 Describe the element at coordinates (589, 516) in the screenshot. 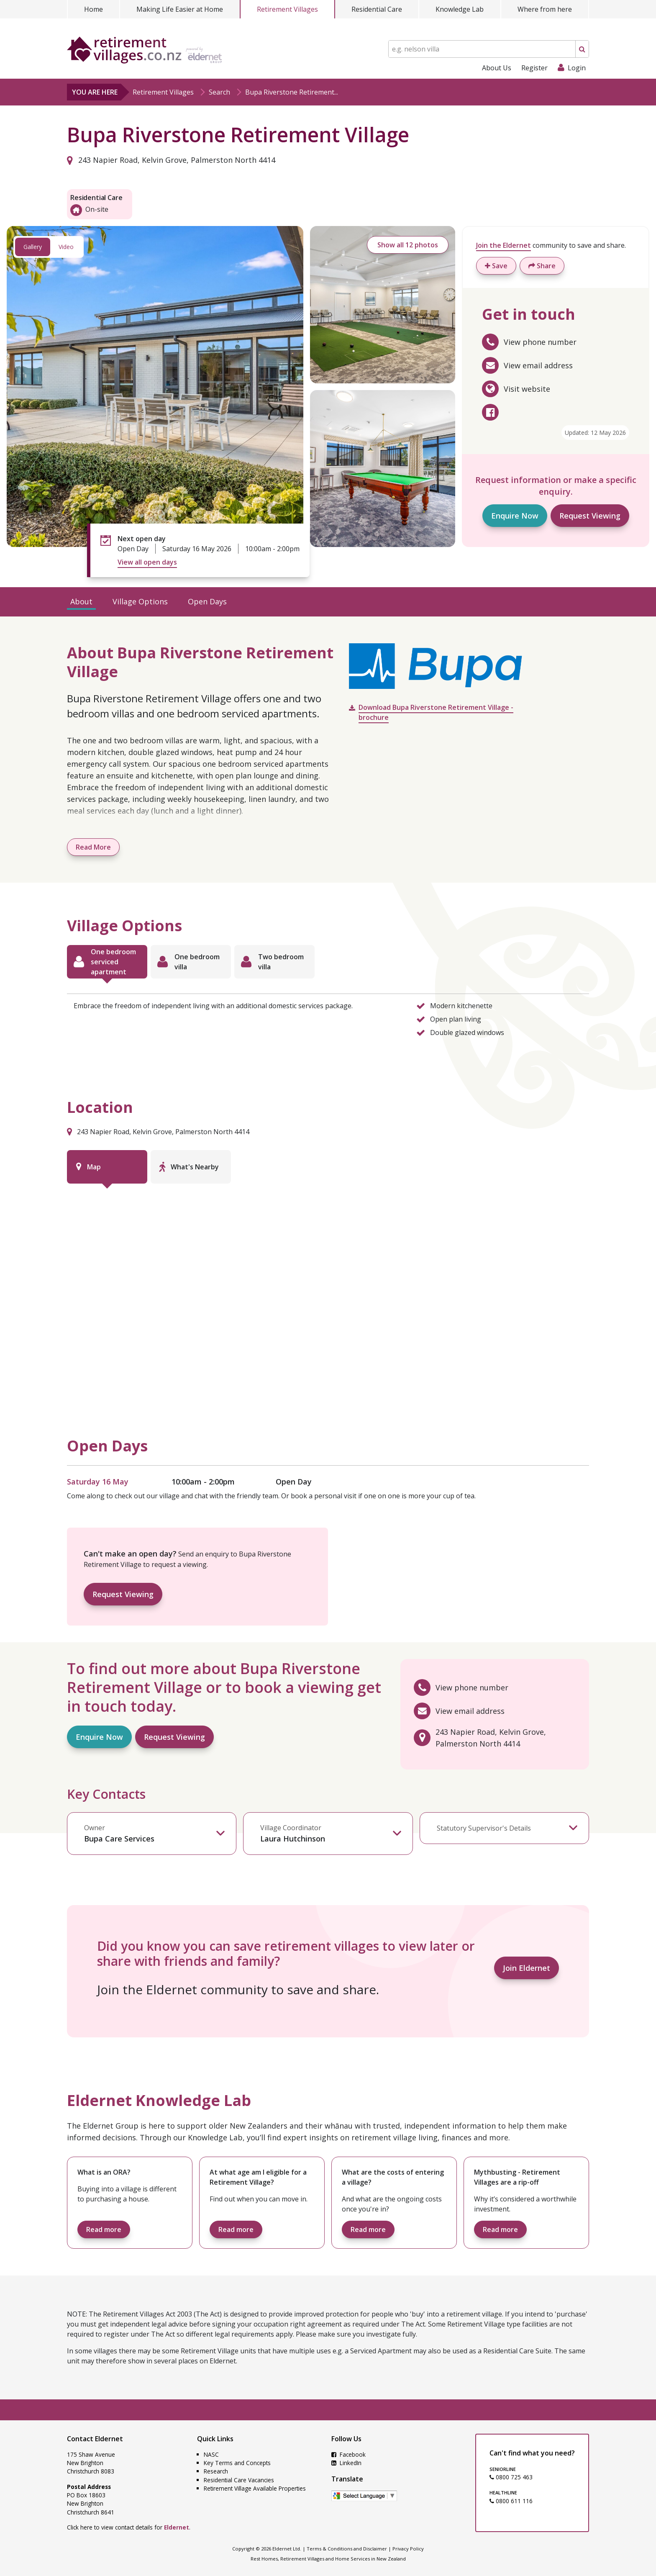

I see `Request Viewing` at that location.